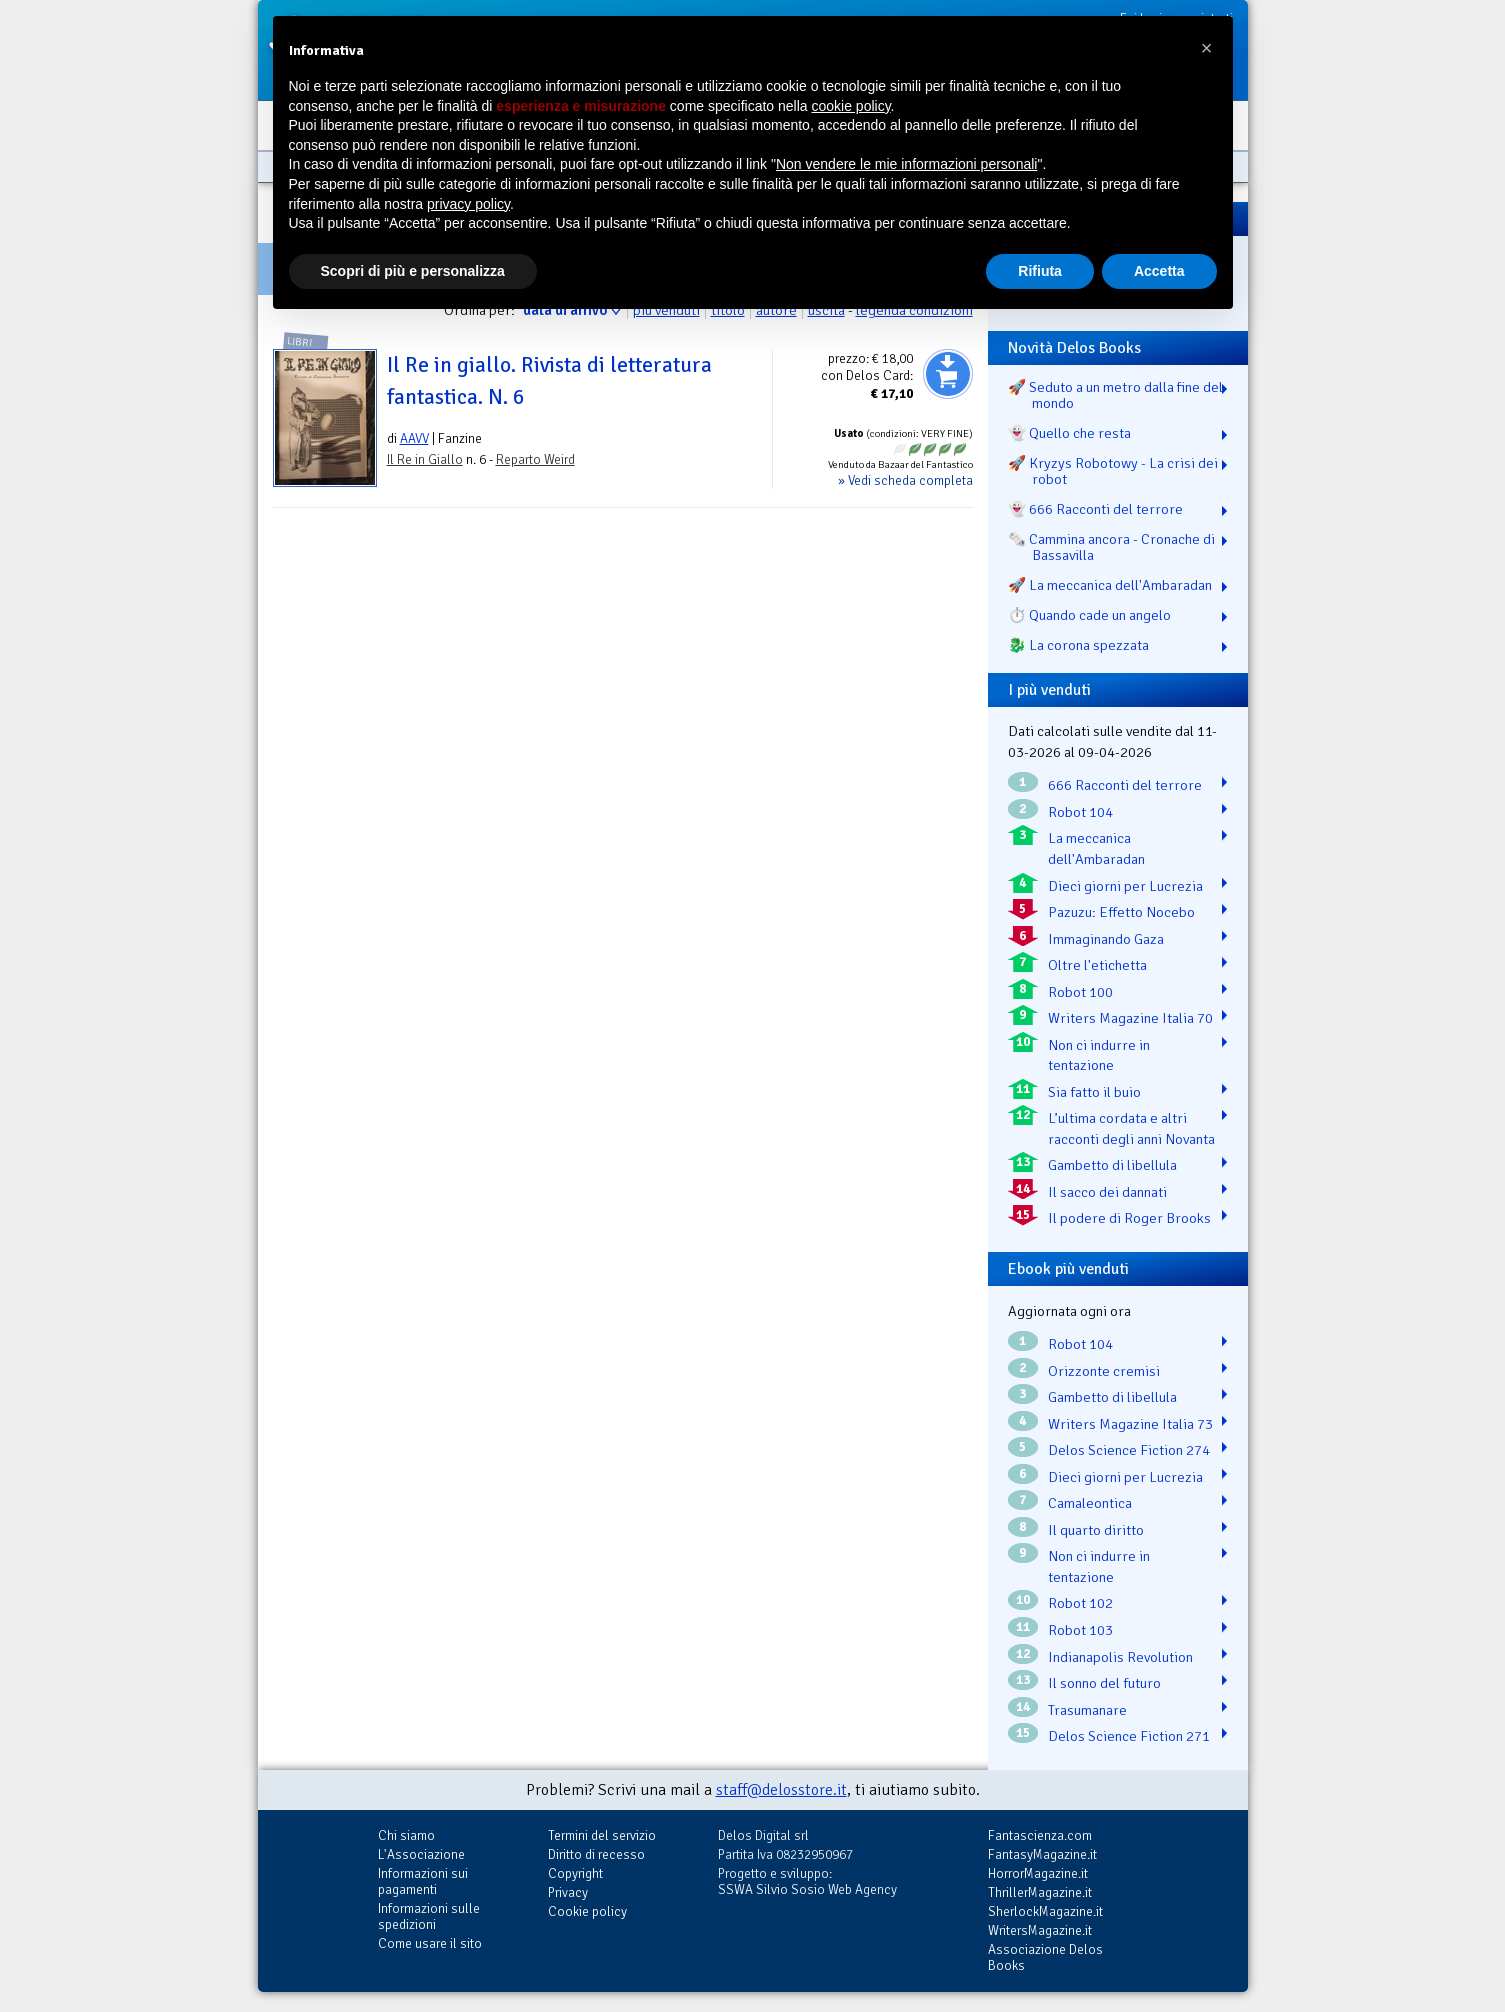 This screenshot has height=2012, width=1505. Describe the element at coordinates (1159, 271) in the screenshot. I see `Accetta [button]` at that location.